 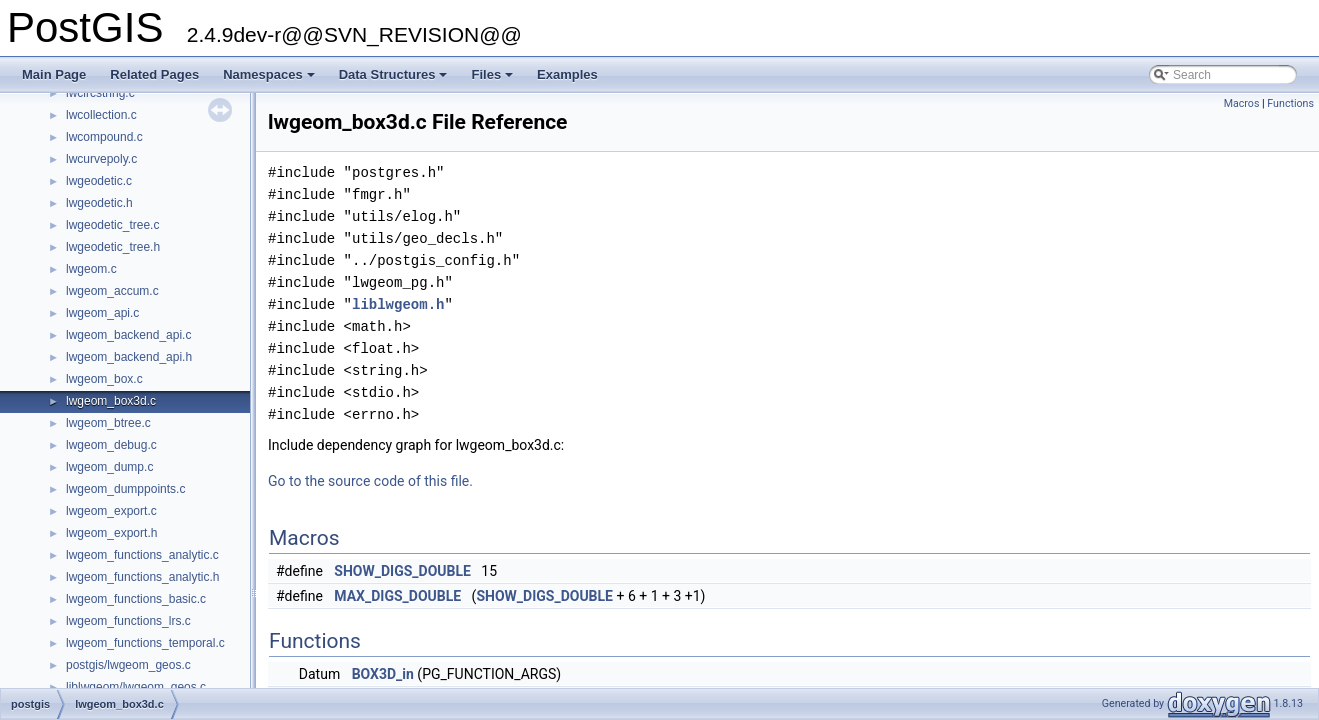 I want to click on SHOW_DIGS_DOUBLE, so click(x=402, y=571).